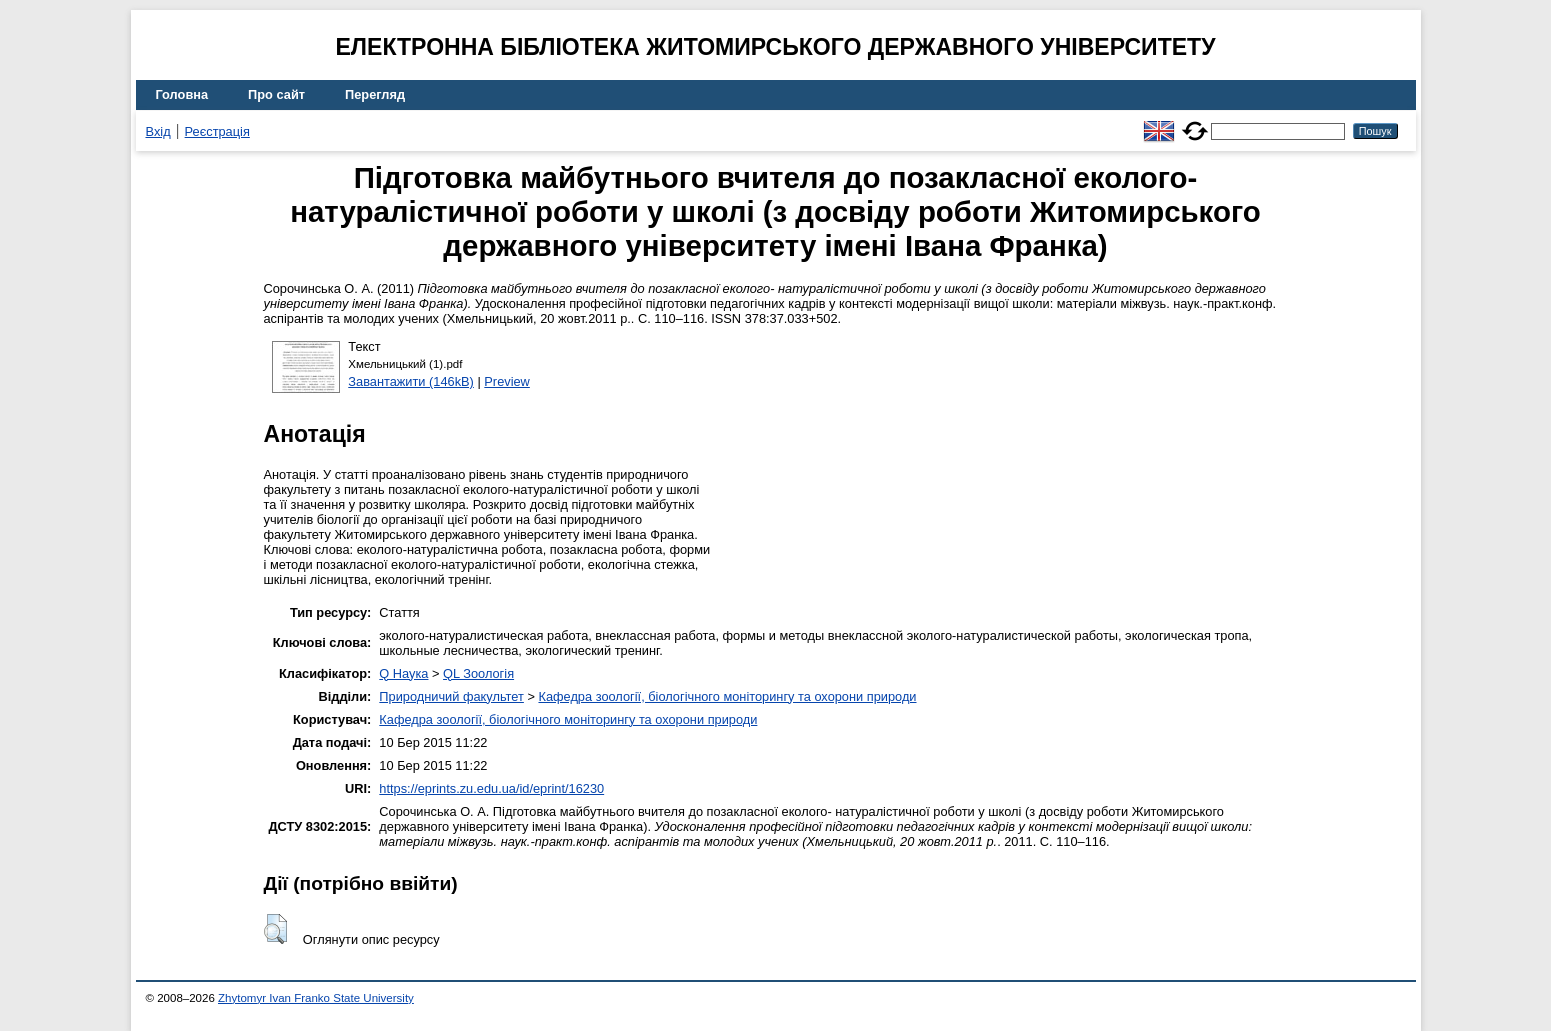 The width and height of the screenshot is (1551, 1031). What do you see at coordinates (491, 788) in the screenshot?
I see `https://eprints.zu.edu.ua/id/eprint/16230` at bounding box center [491, 788].